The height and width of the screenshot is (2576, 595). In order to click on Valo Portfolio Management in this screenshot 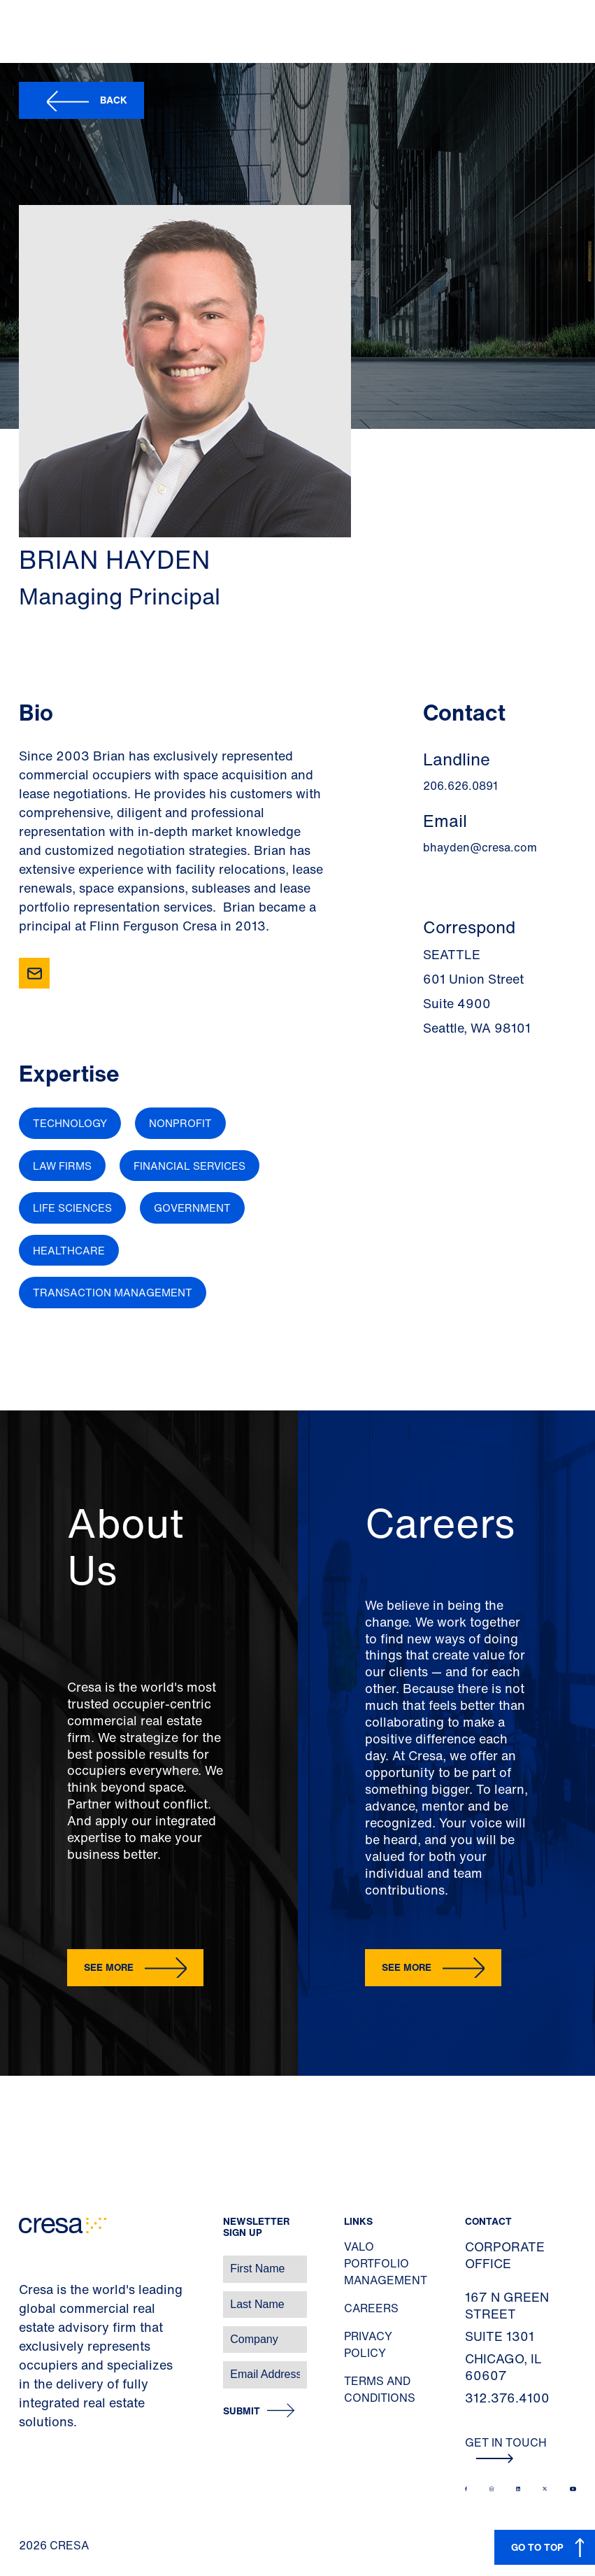, I will do `click(385, 2263)`.